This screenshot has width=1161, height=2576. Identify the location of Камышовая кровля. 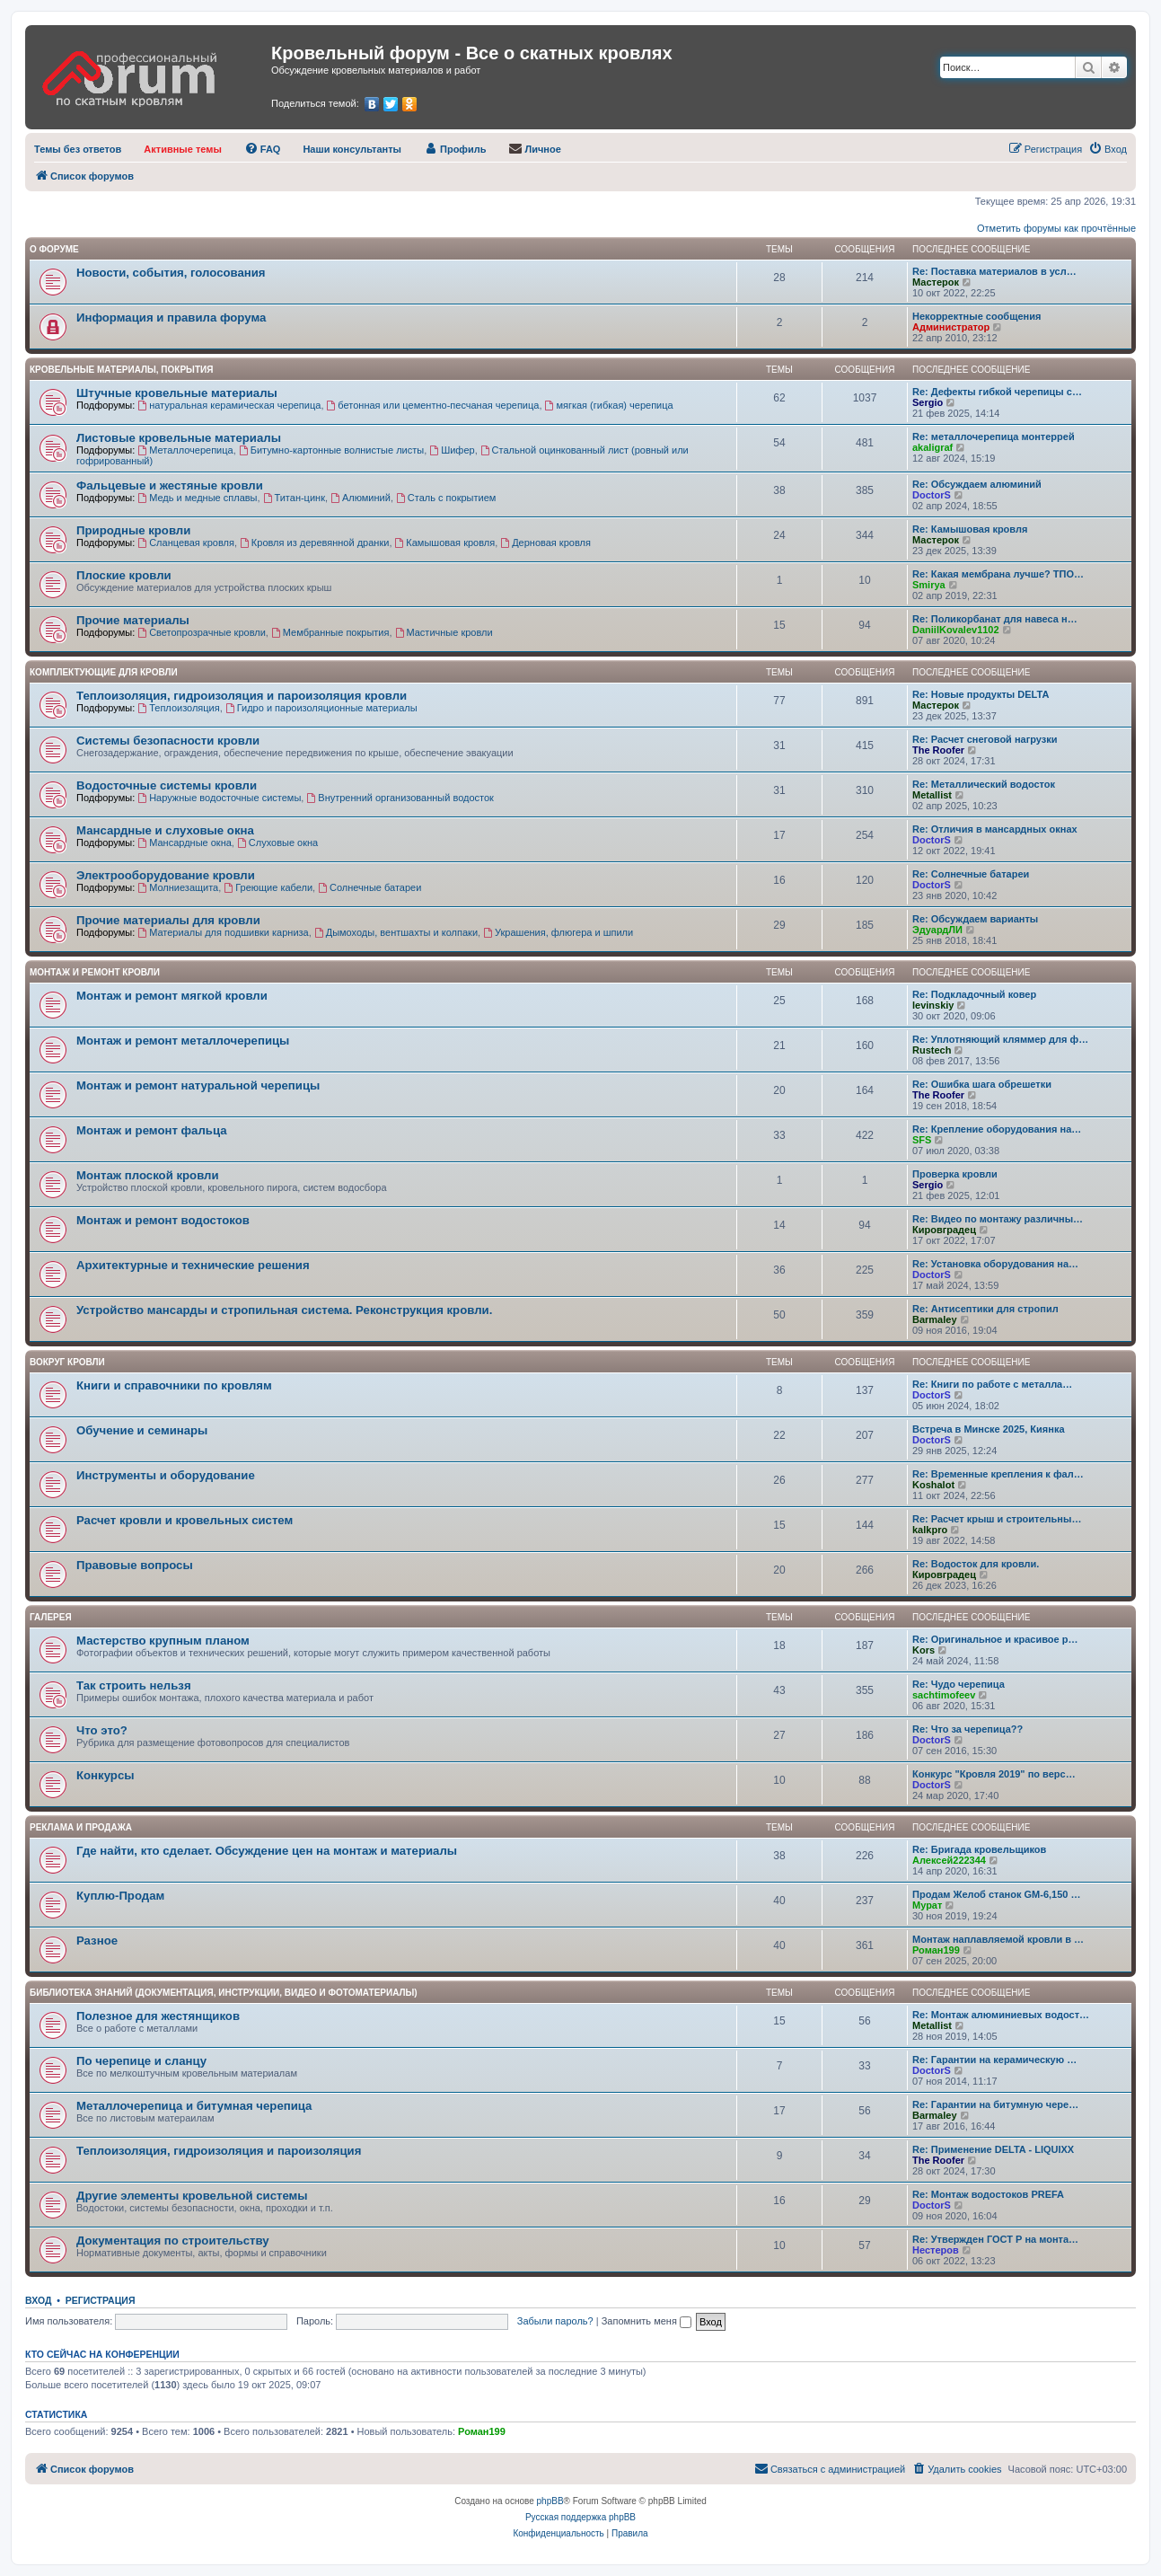
(445, 542).